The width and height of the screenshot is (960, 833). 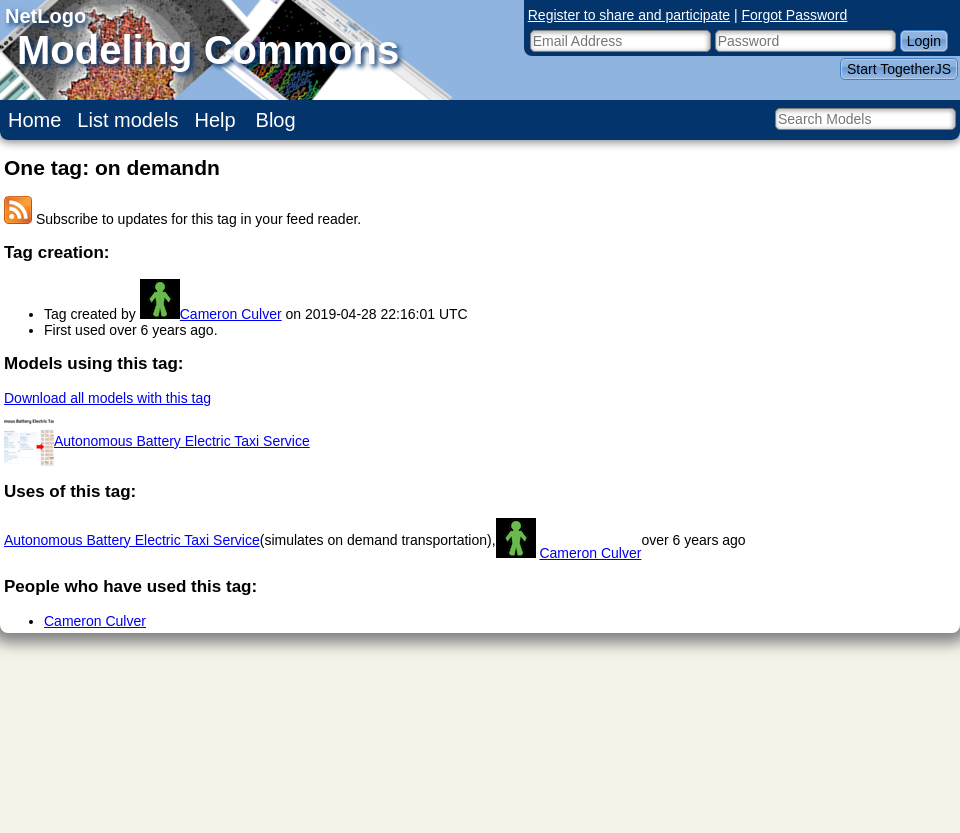 I want to click on Login, so click(x=924, y=41).